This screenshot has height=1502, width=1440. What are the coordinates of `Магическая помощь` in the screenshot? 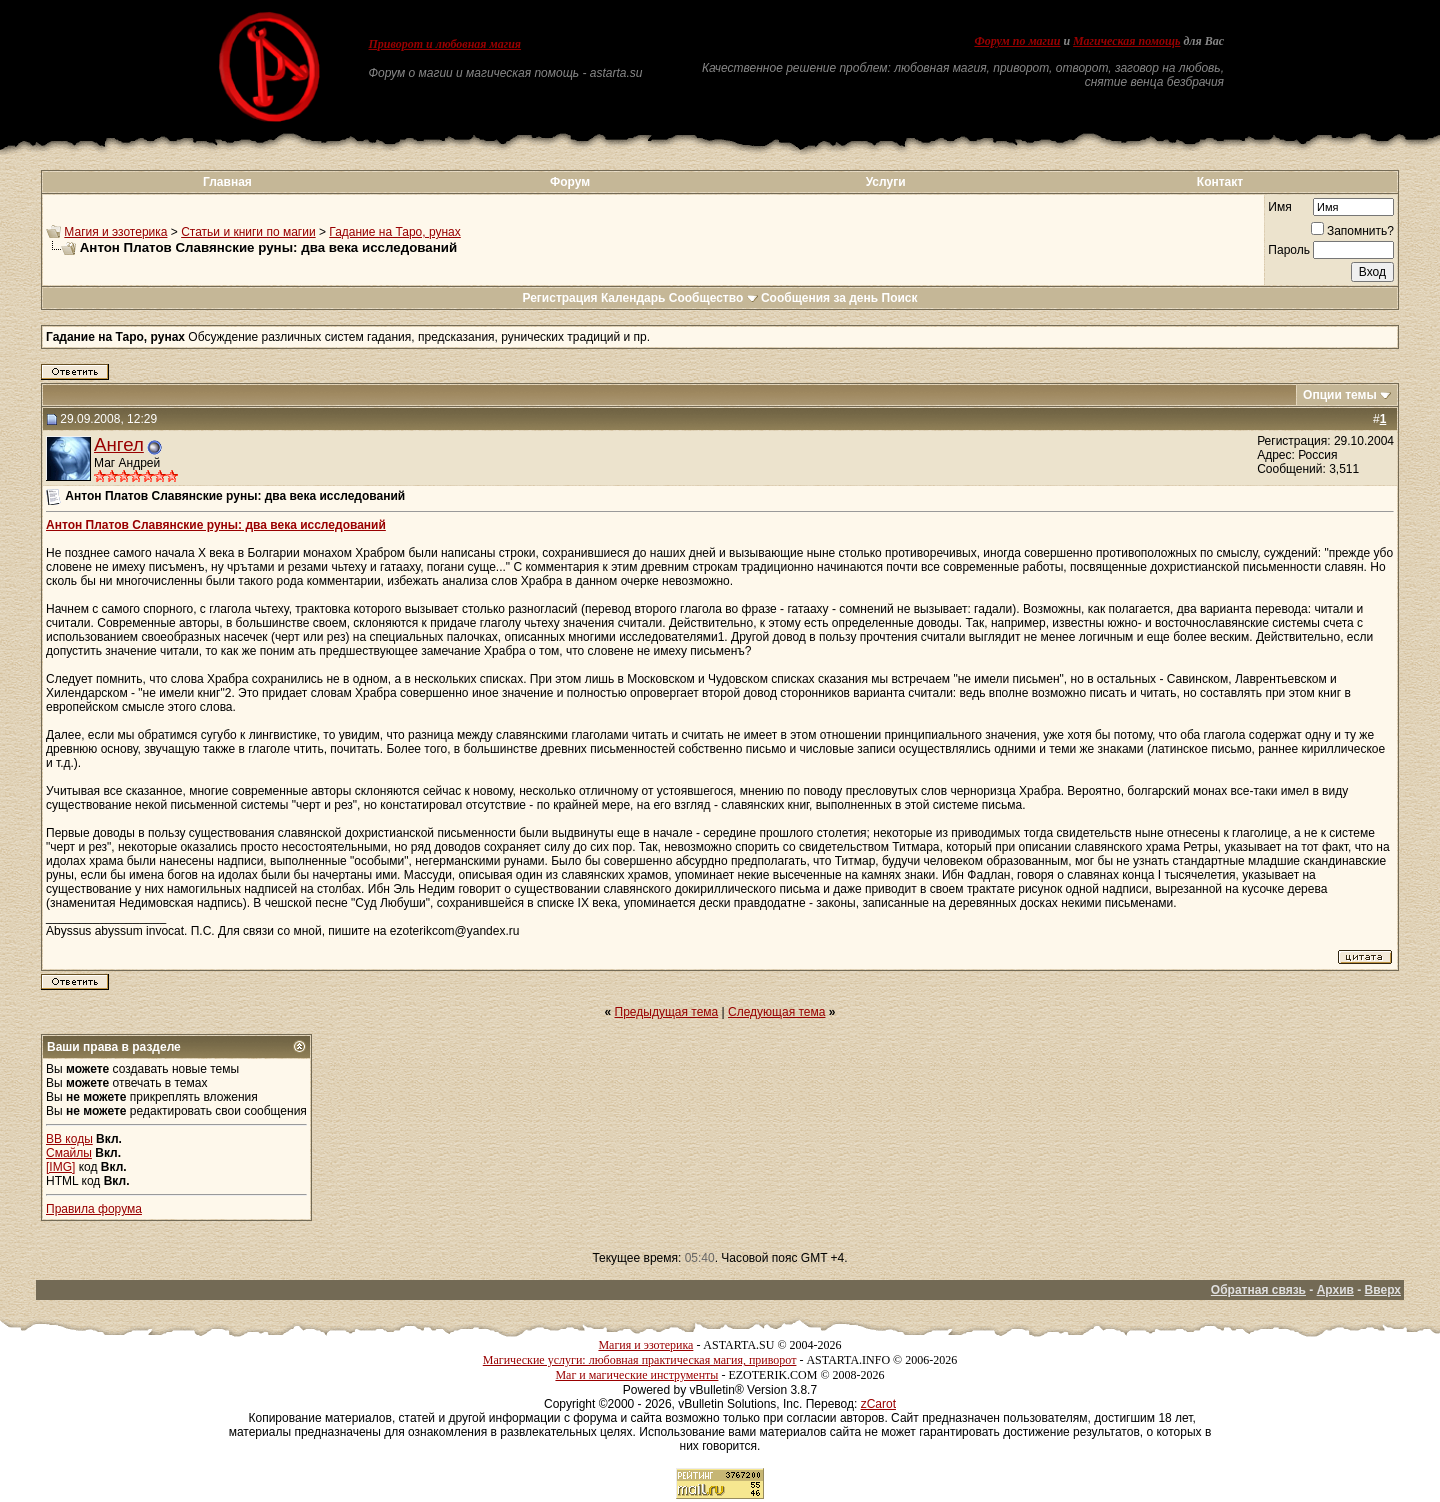 It's located at (1126, 41).